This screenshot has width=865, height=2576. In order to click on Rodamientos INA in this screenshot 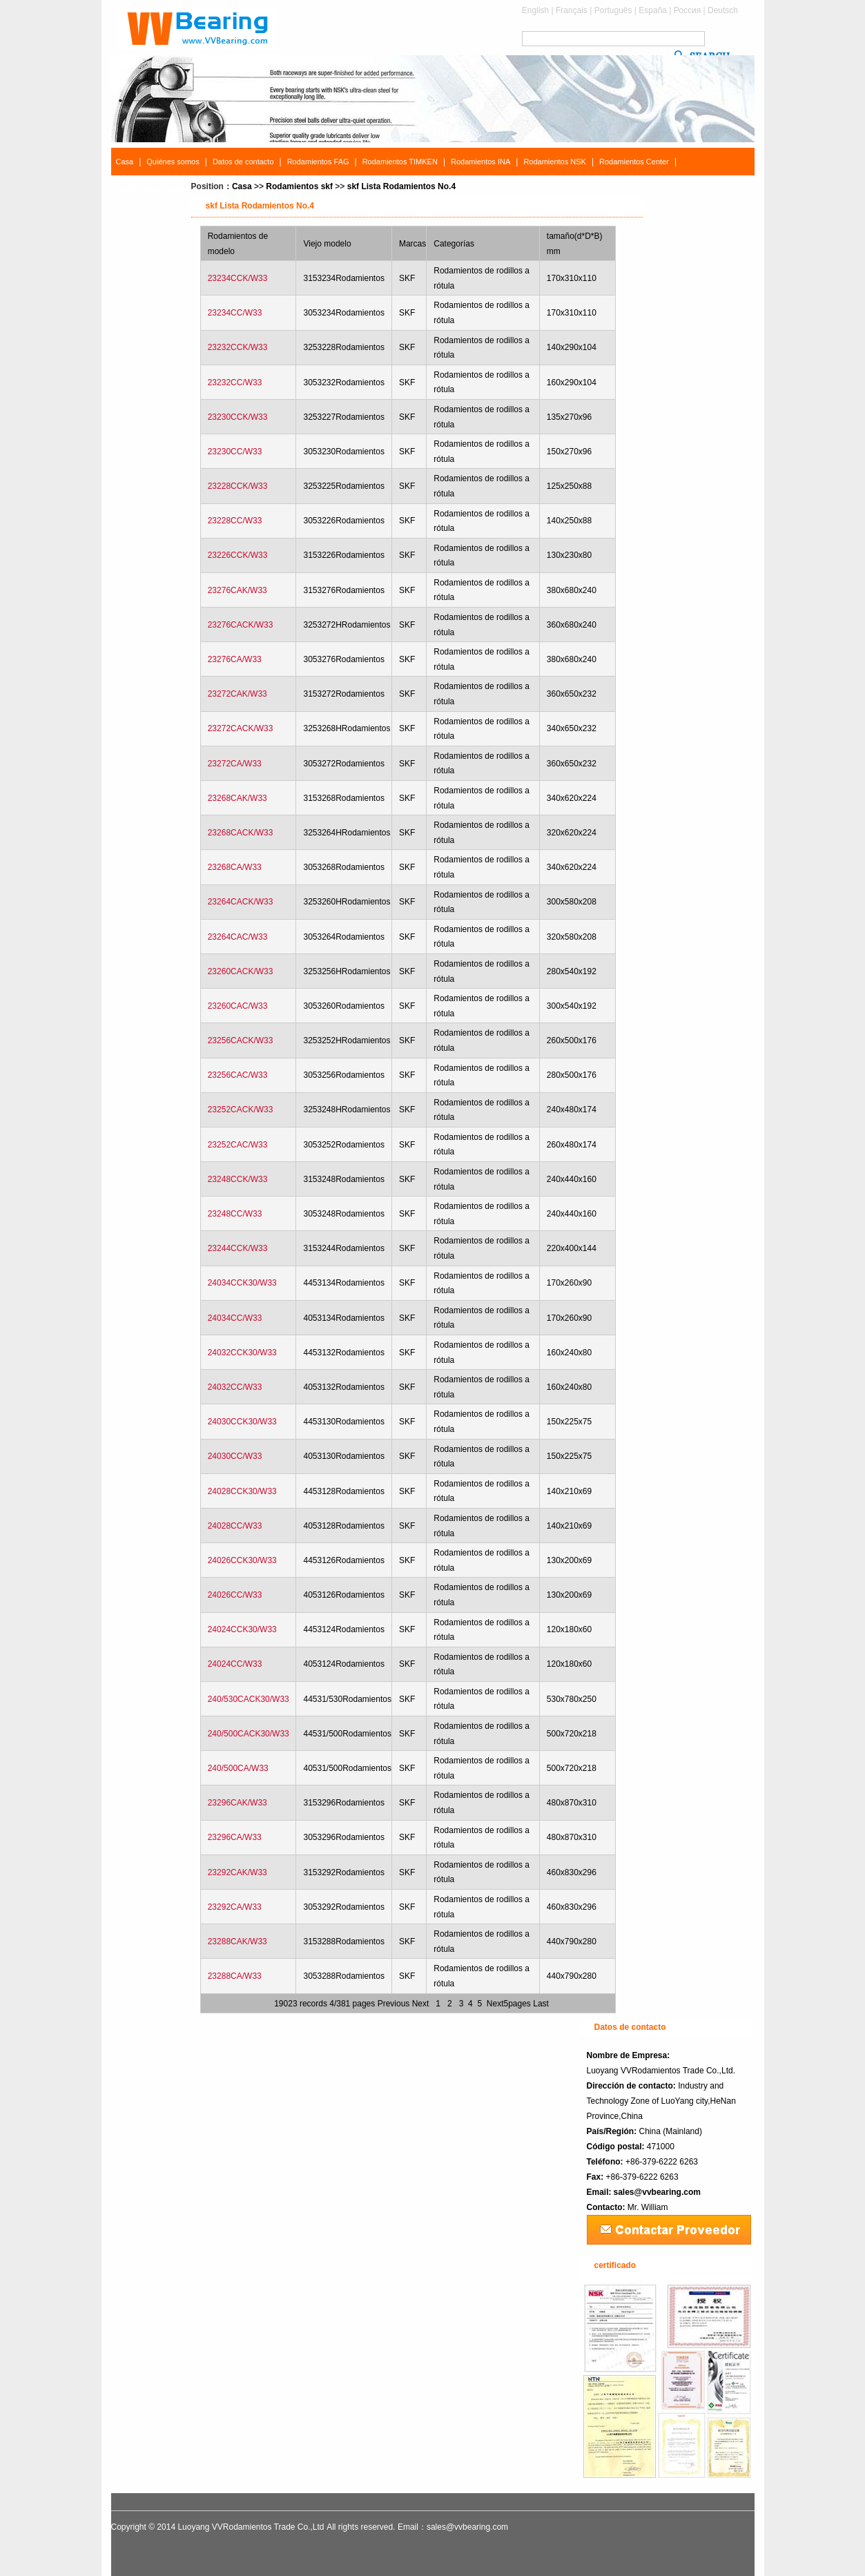, I will do `click(480, 161)`.